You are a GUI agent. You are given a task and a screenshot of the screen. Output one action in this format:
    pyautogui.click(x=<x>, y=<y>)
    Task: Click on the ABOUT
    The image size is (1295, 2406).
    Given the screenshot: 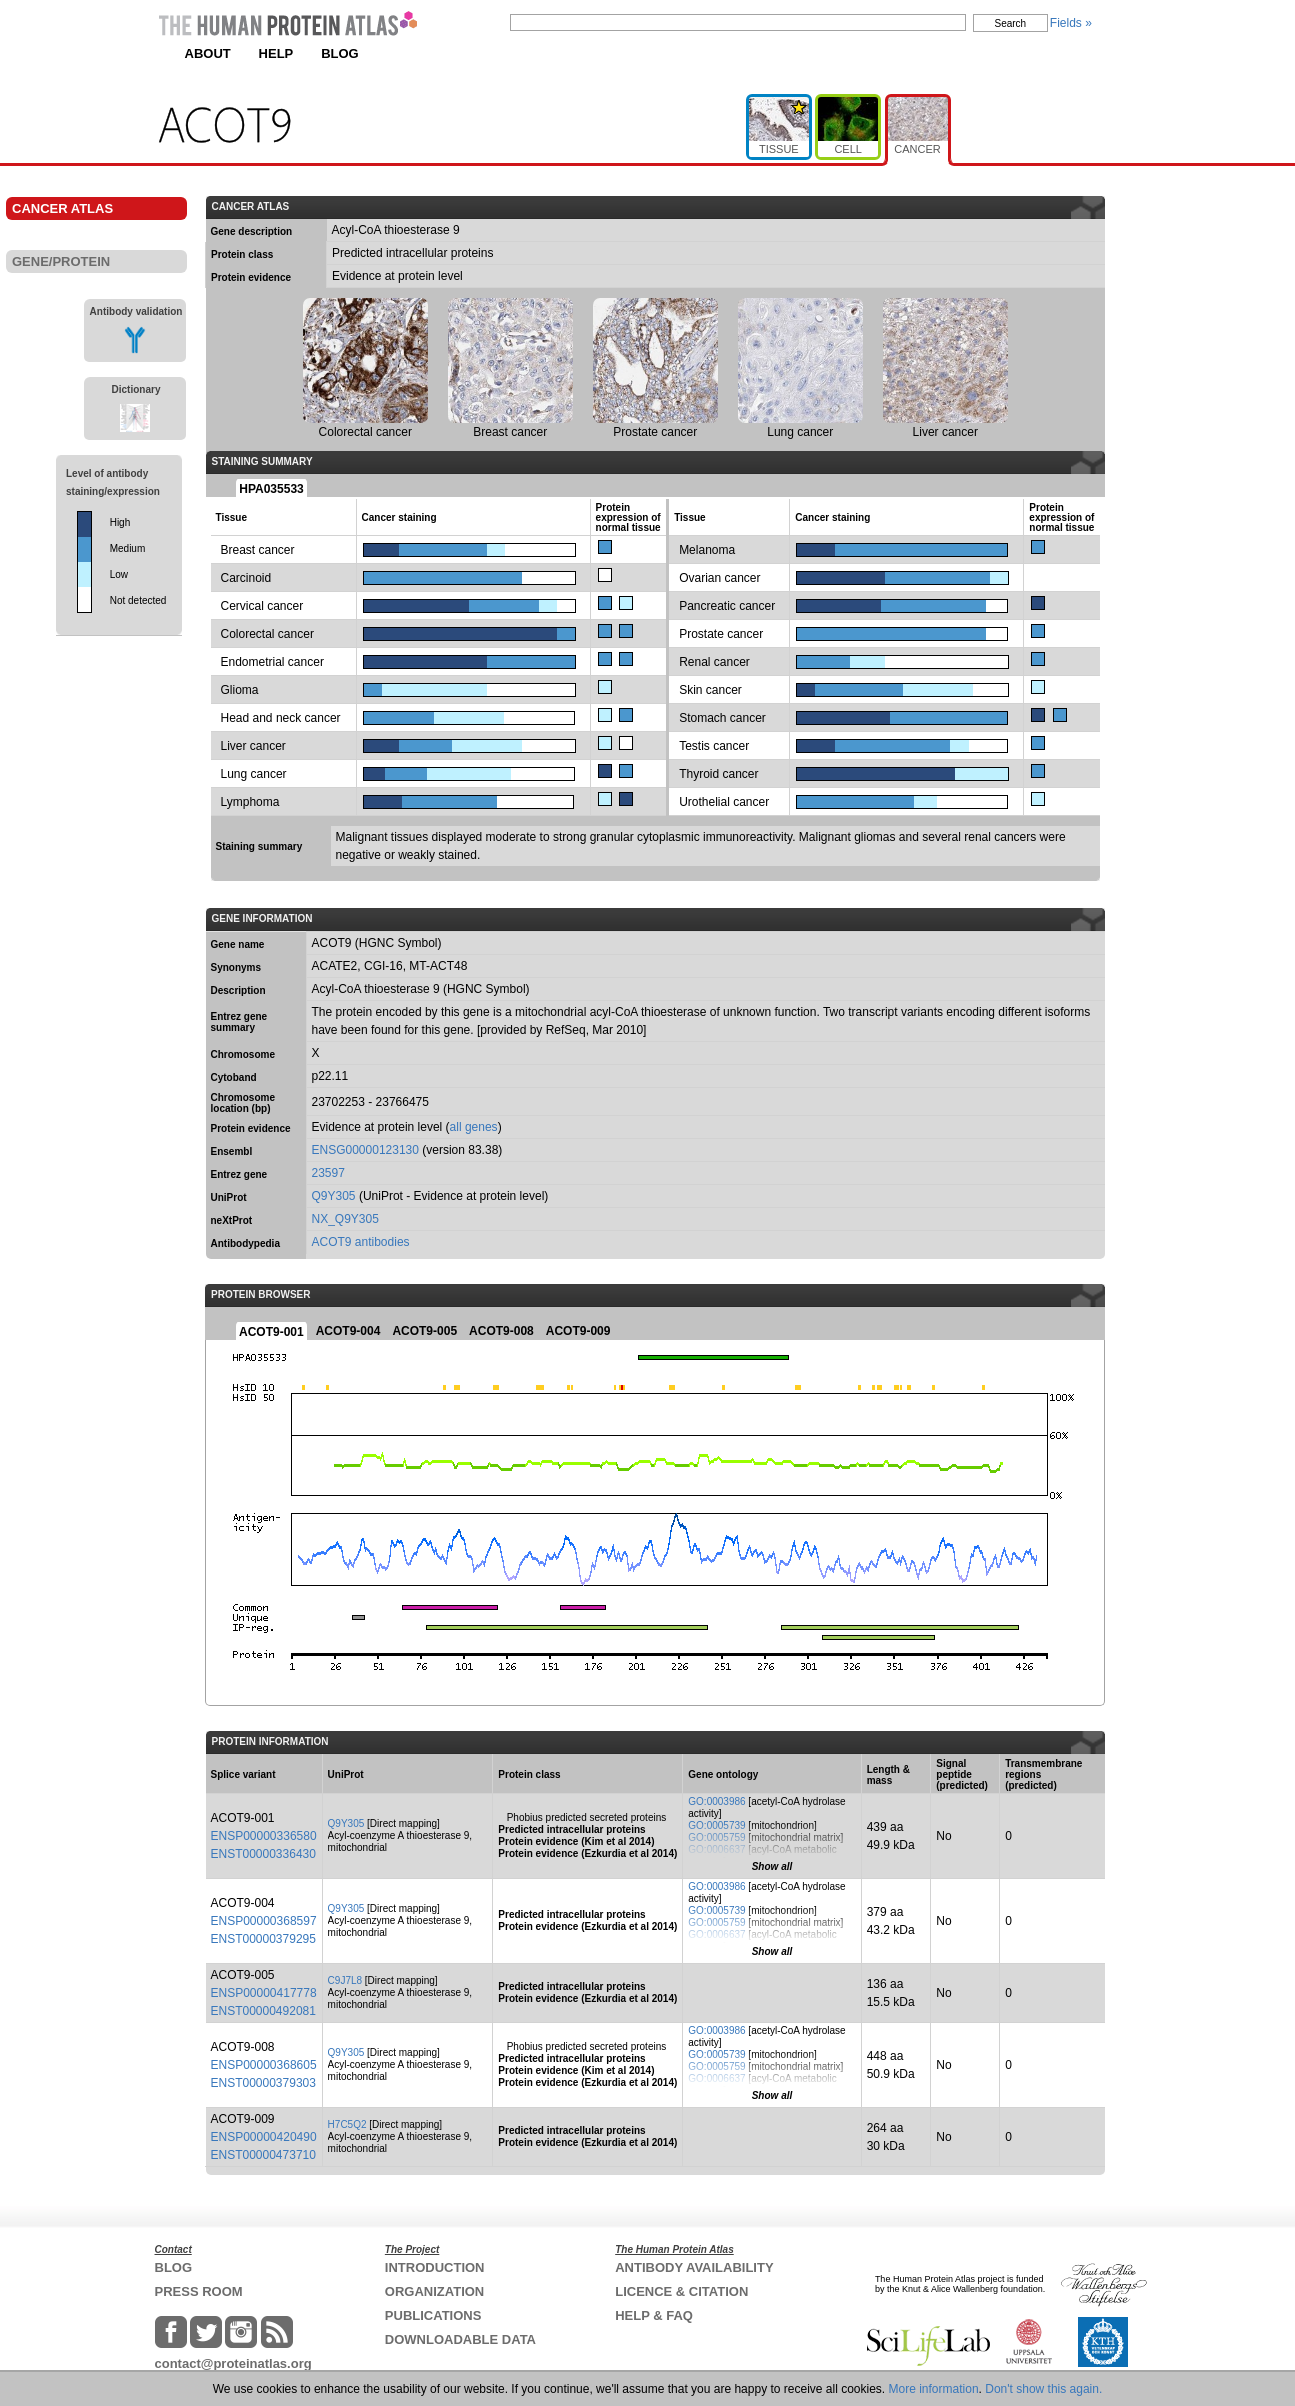 What is the action you would take?
    pyautogui.click(x=208, y=53)
    